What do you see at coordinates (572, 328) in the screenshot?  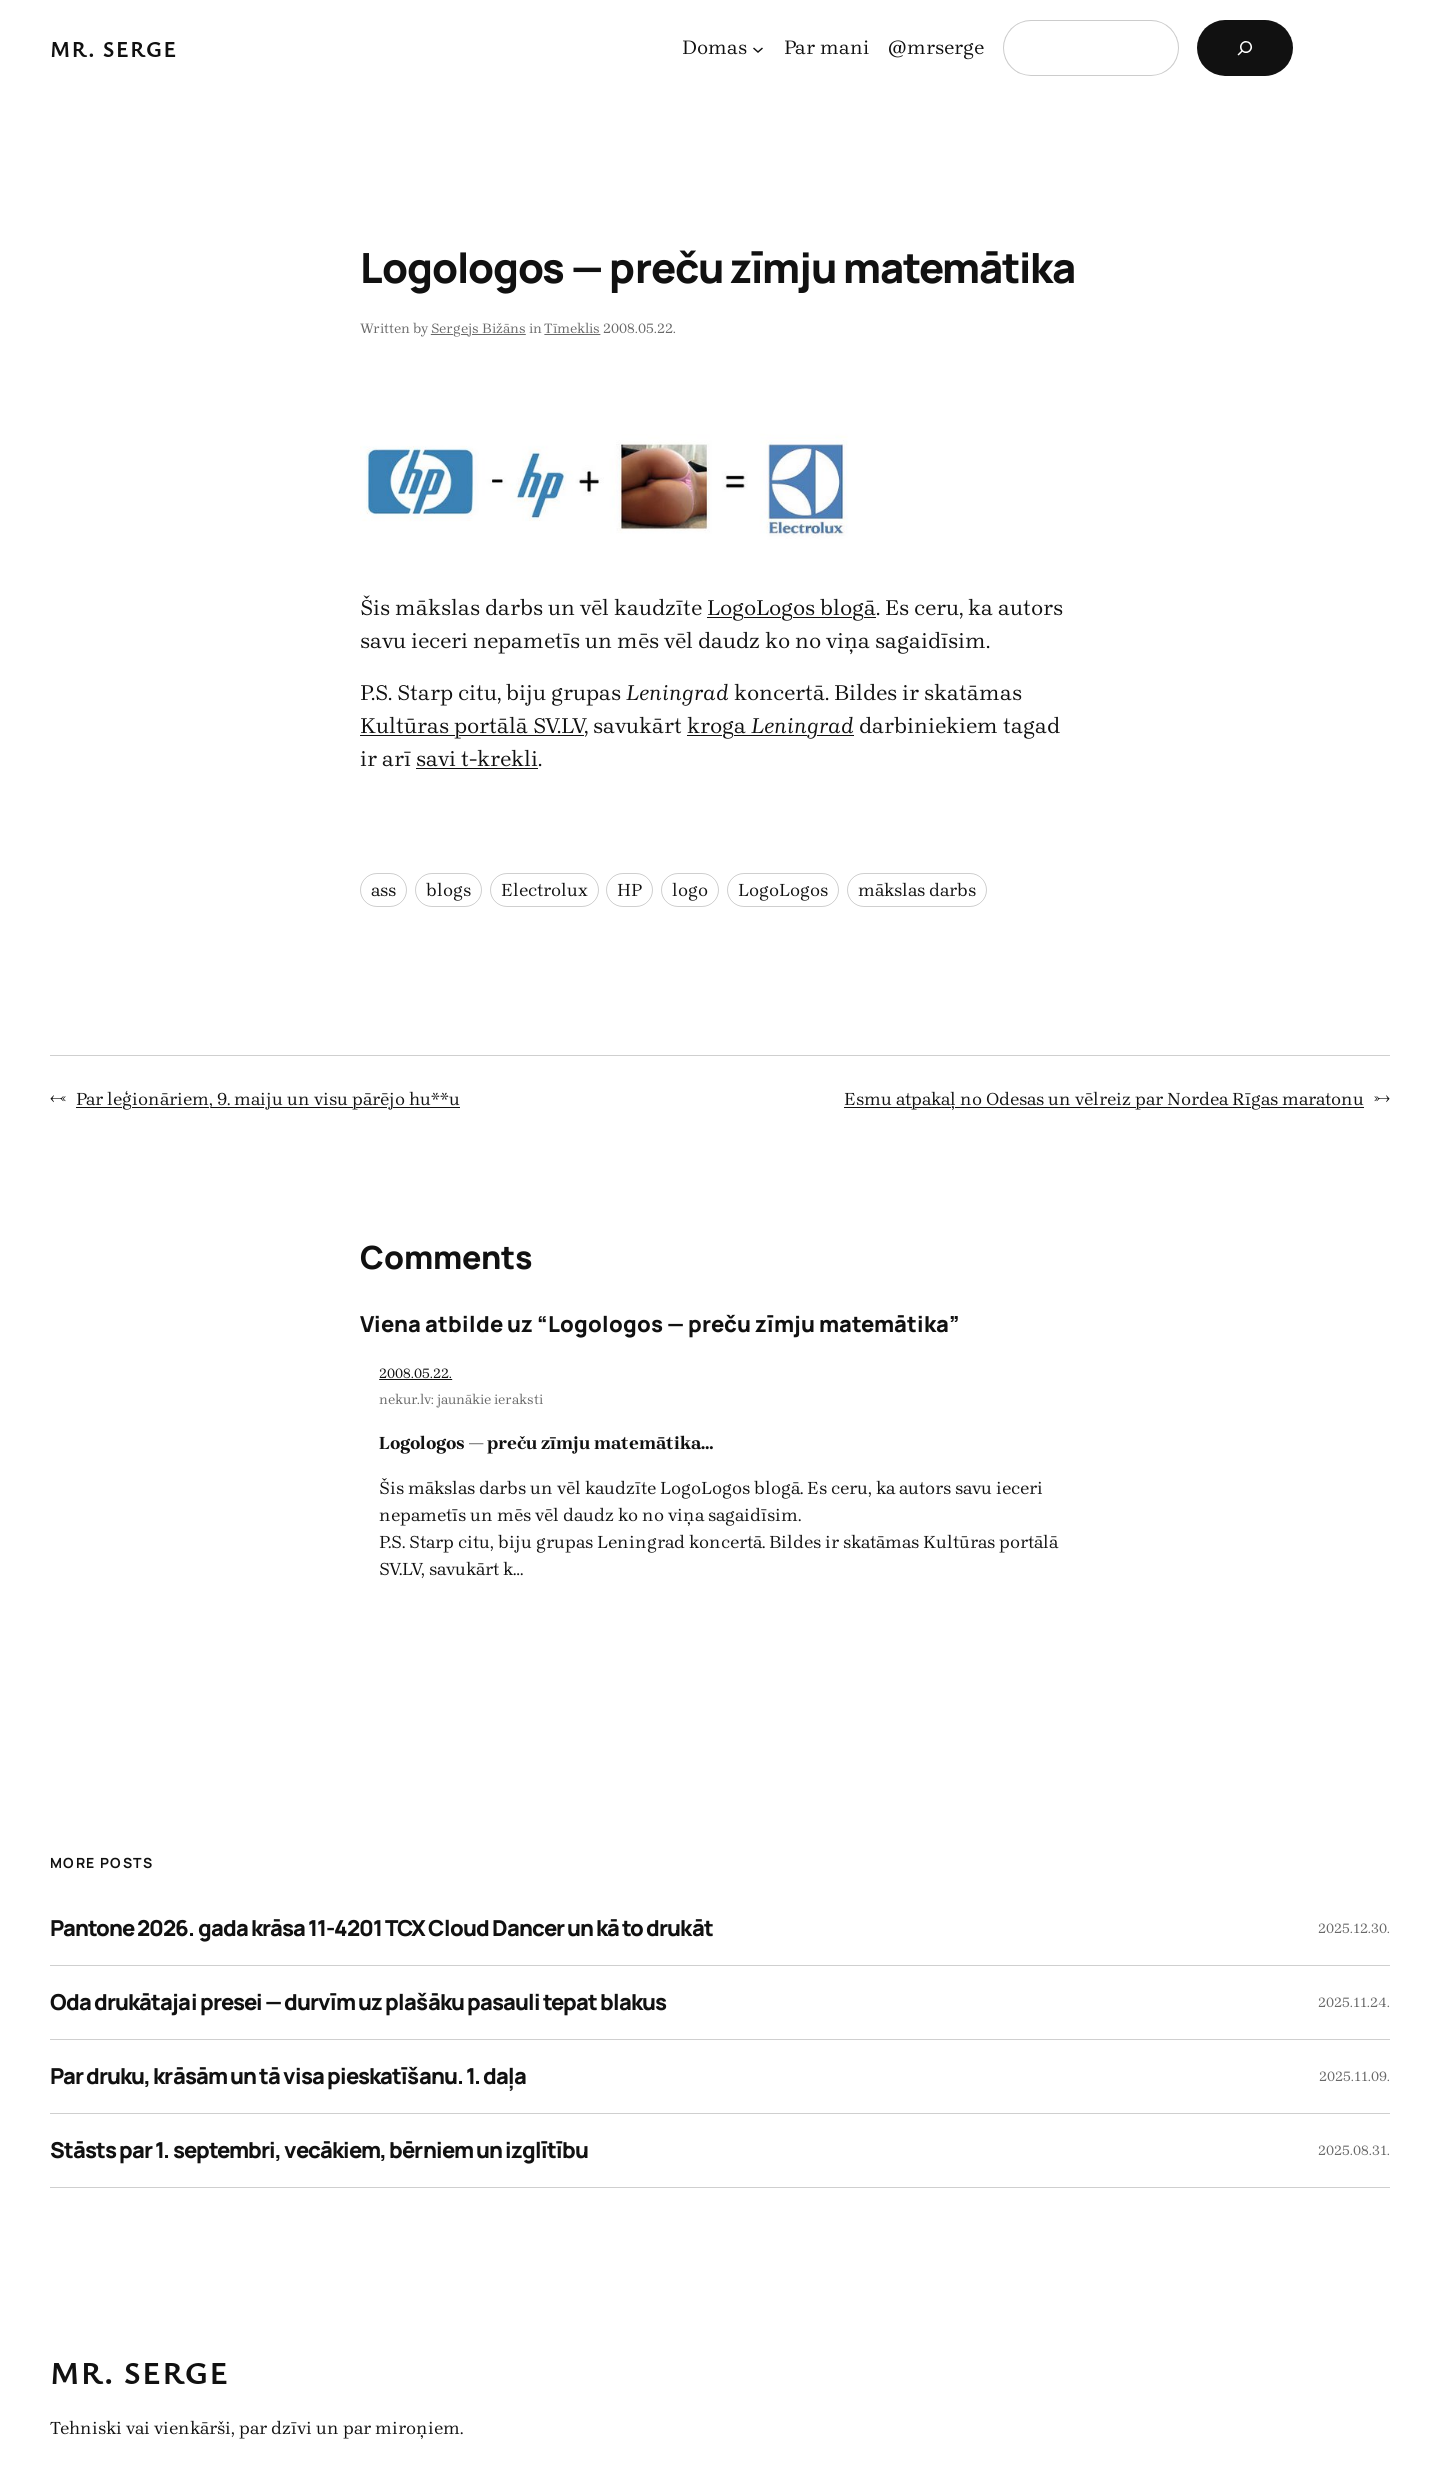 I see `Tīmeklis` at bounding box center [572, 328].